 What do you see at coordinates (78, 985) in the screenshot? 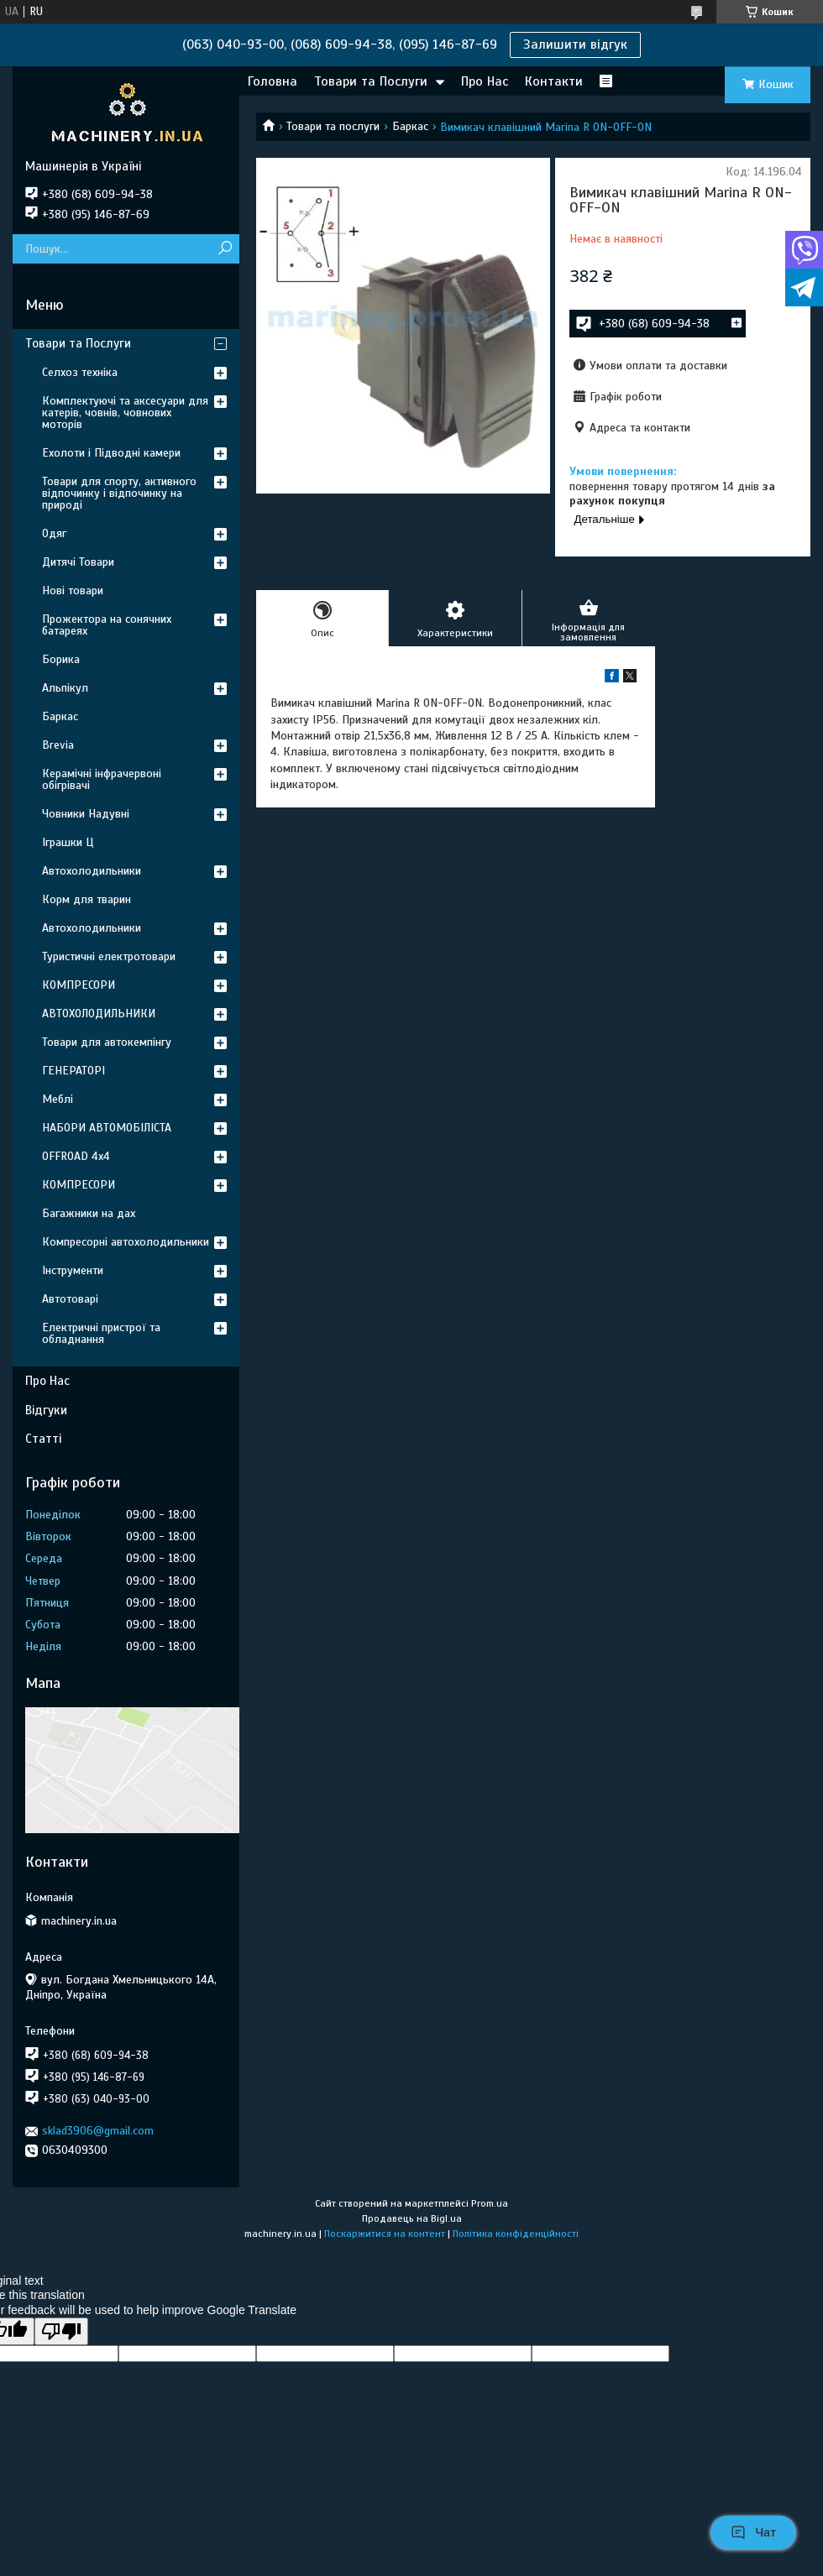
I see `КОМПРЕСОРИ` at bounding box center [78, 985].